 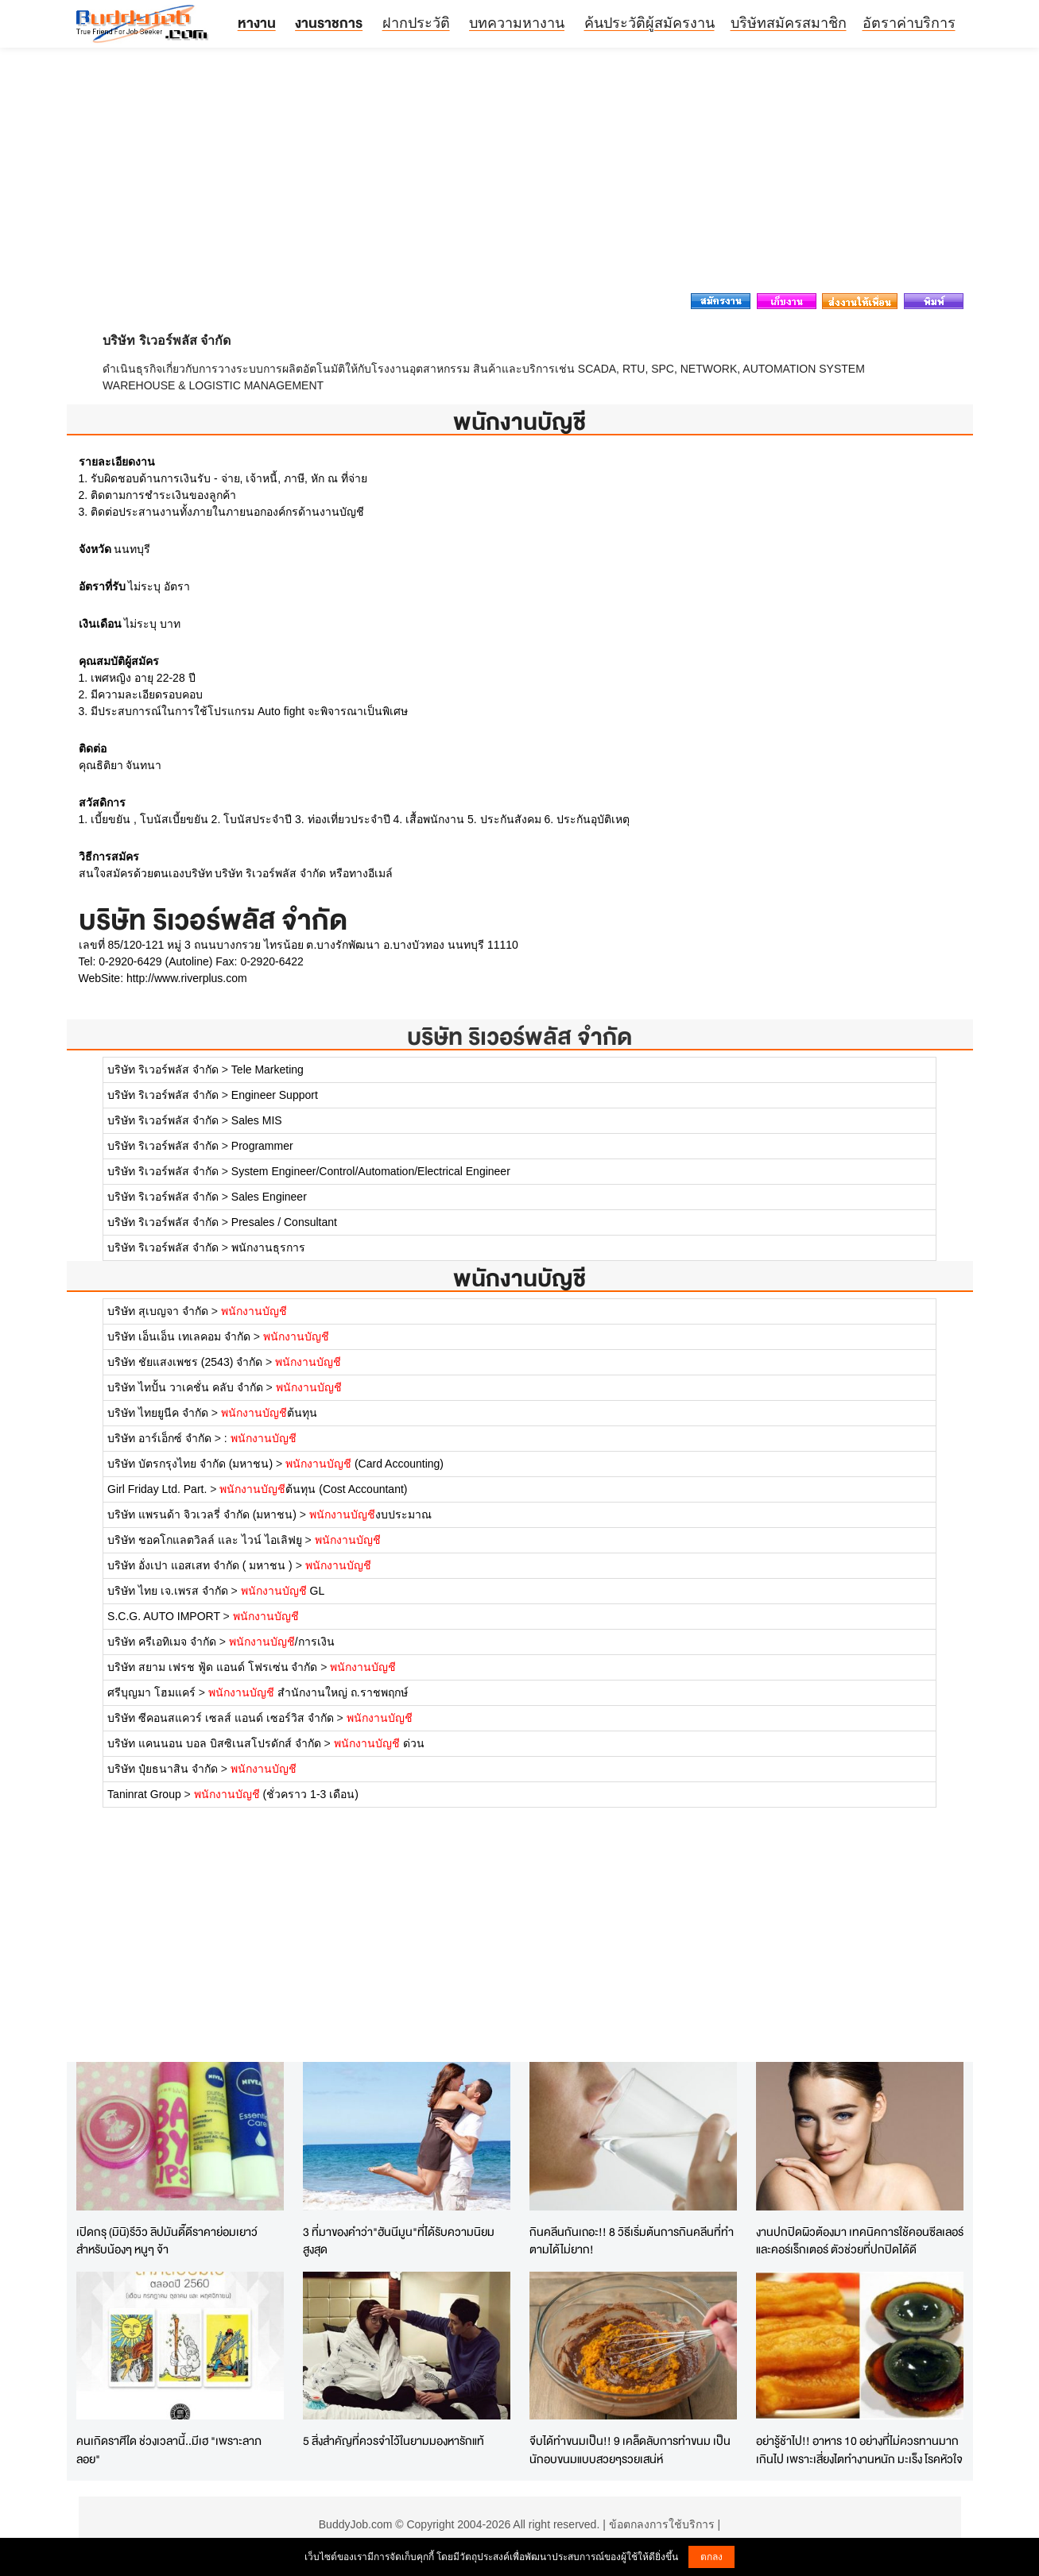 I want to click on บริษัท ชัยแสงเพชร (2543) จำกัด, so click(x=184, y=1362).